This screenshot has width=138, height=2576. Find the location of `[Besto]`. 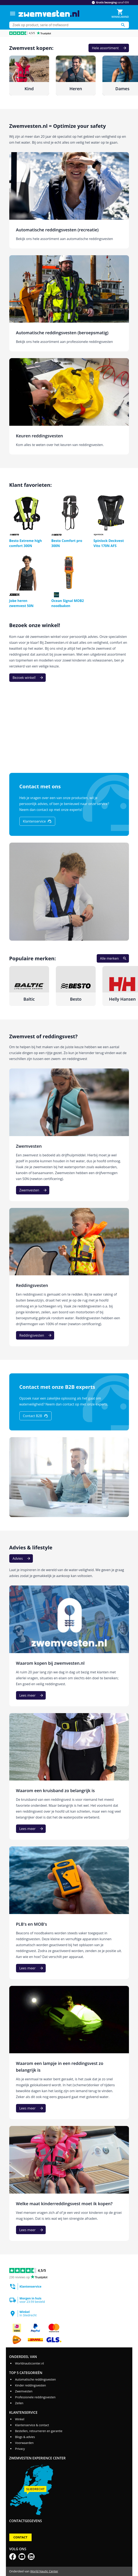

[Besto] is located at coordinates (76, 986).